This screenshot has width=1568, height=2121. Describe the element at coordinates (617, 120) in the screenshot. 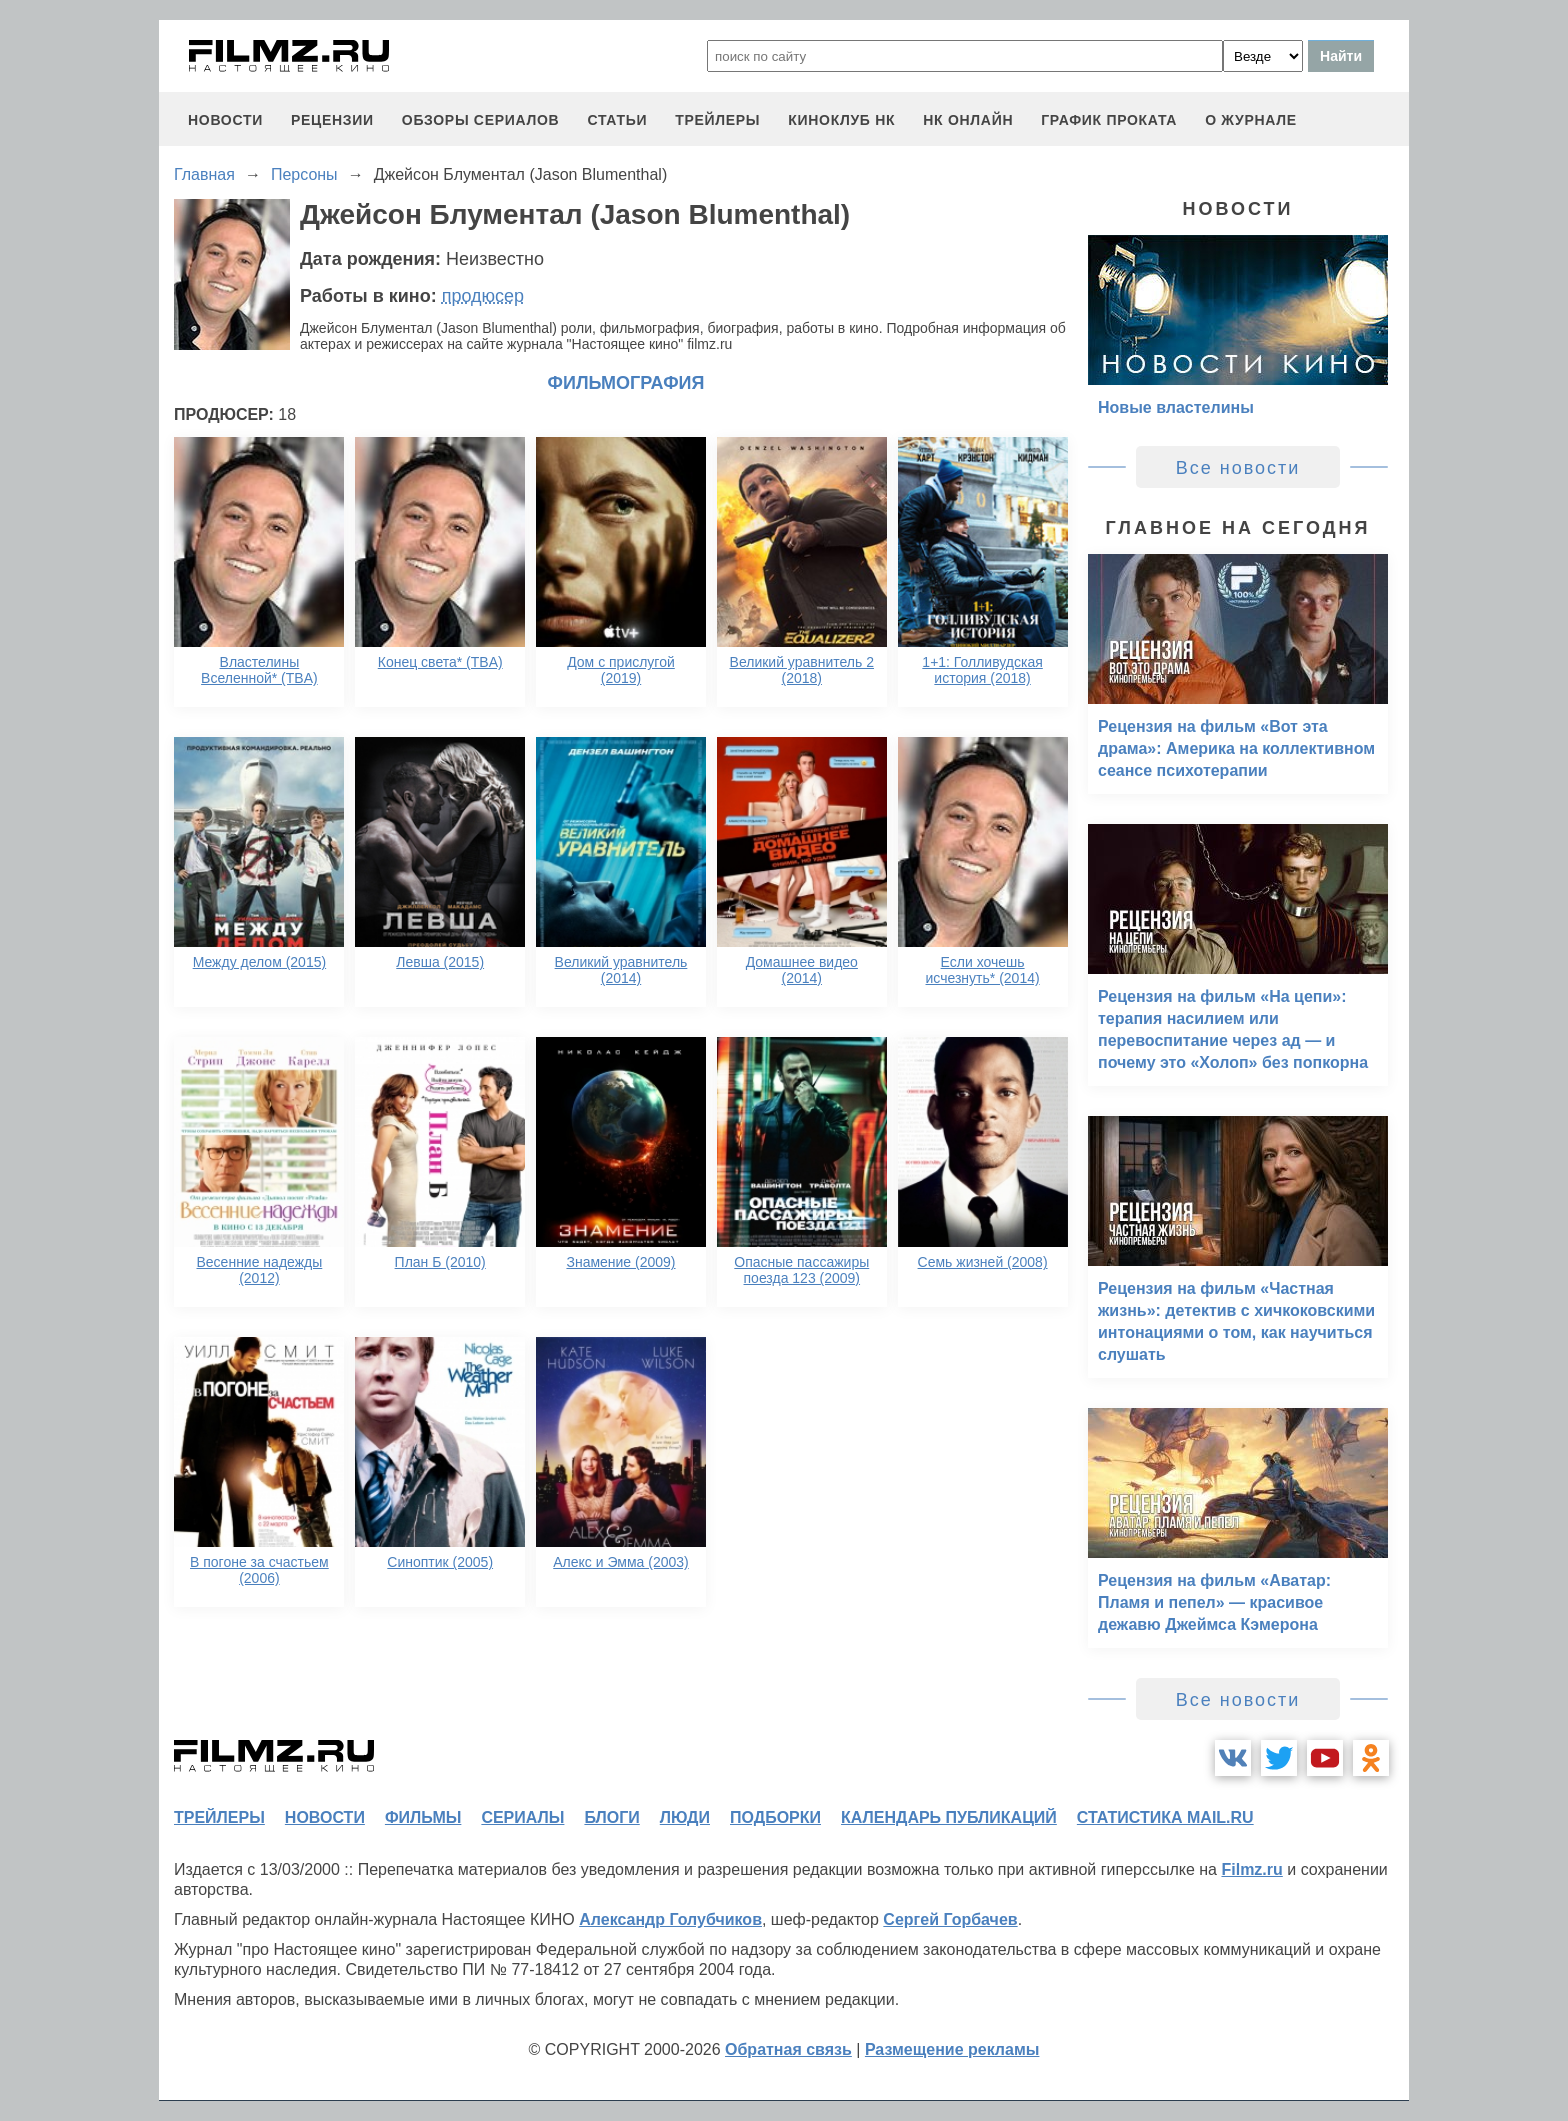

I see `статьи` at that location.